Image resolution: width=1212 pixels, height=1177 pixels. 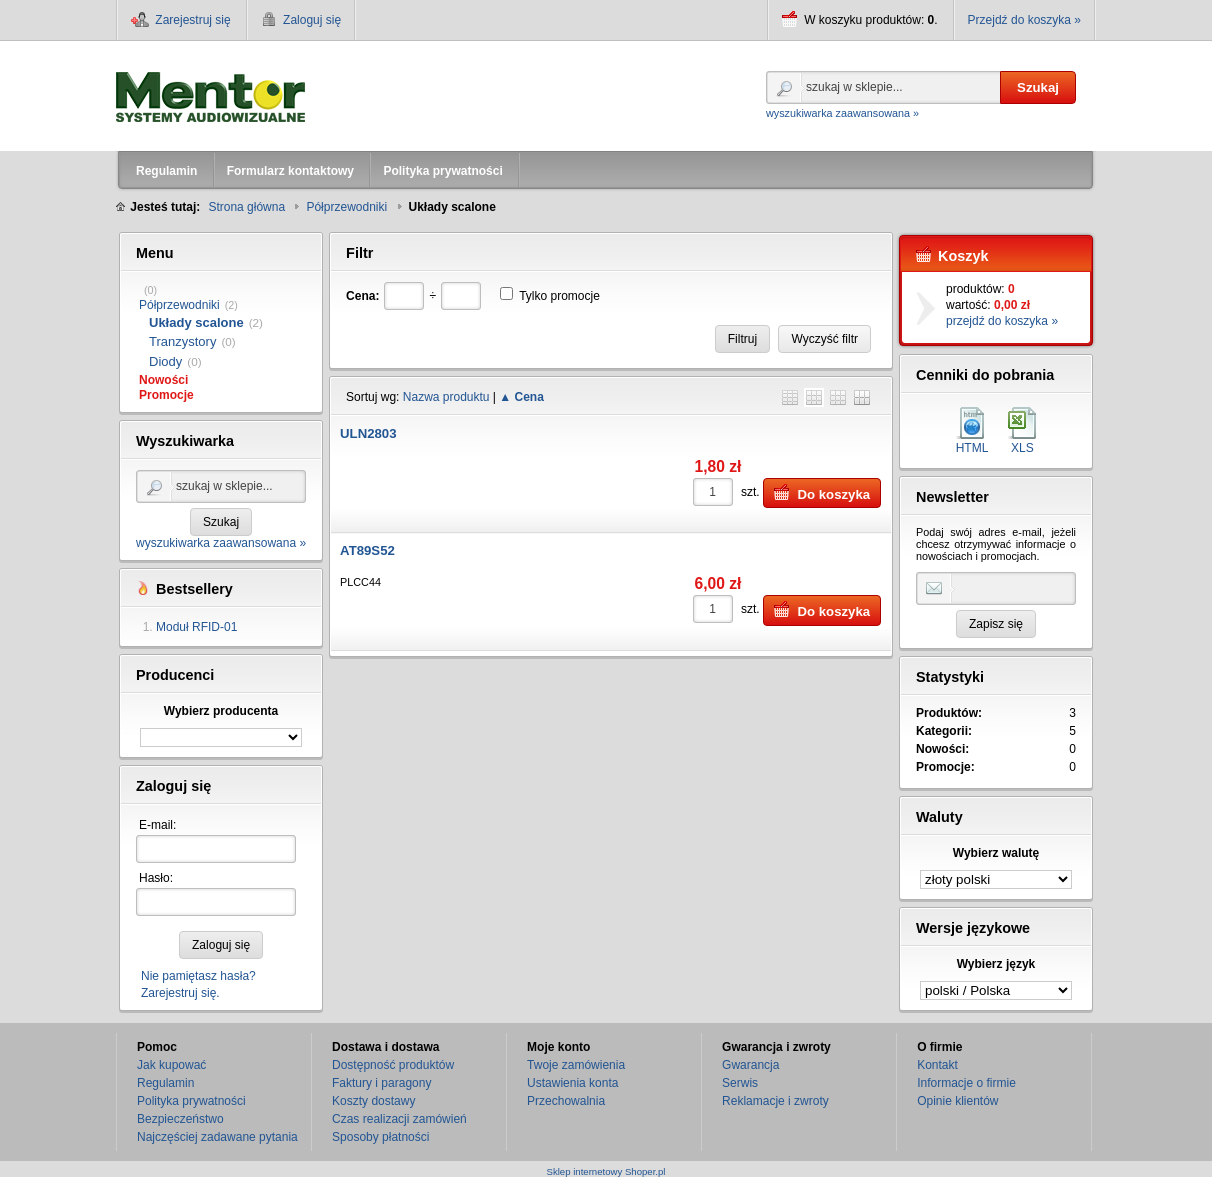 What do you see at coordinates (957, 1101) in the screenshot?
I see `Opinie klientów` at bounding box center [957, 1101].